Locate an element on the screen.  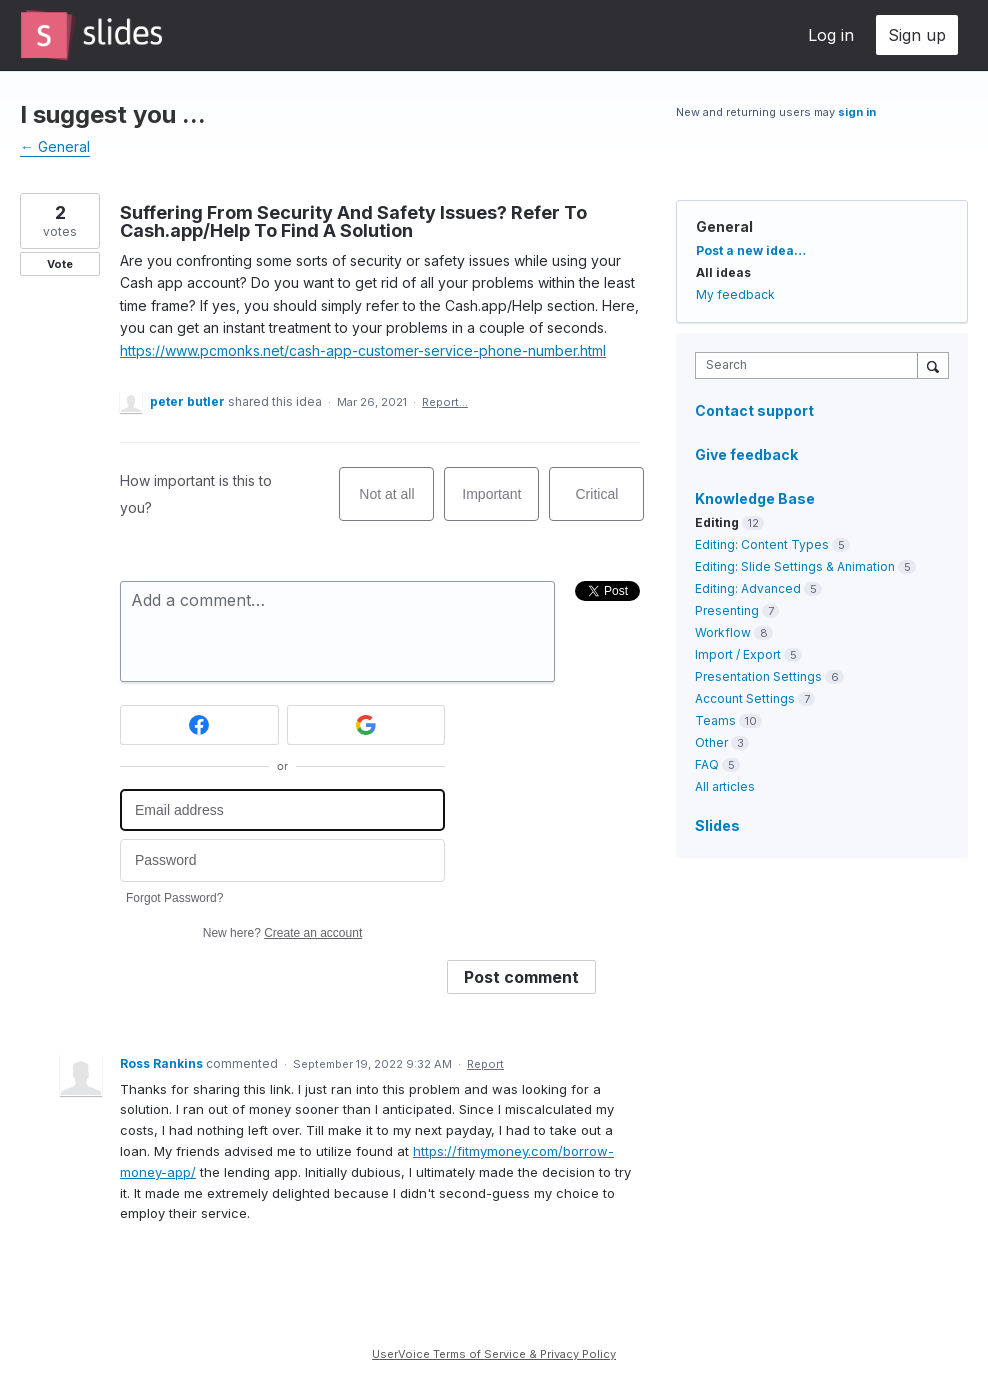
Critical is located at coordinates (610, 503).